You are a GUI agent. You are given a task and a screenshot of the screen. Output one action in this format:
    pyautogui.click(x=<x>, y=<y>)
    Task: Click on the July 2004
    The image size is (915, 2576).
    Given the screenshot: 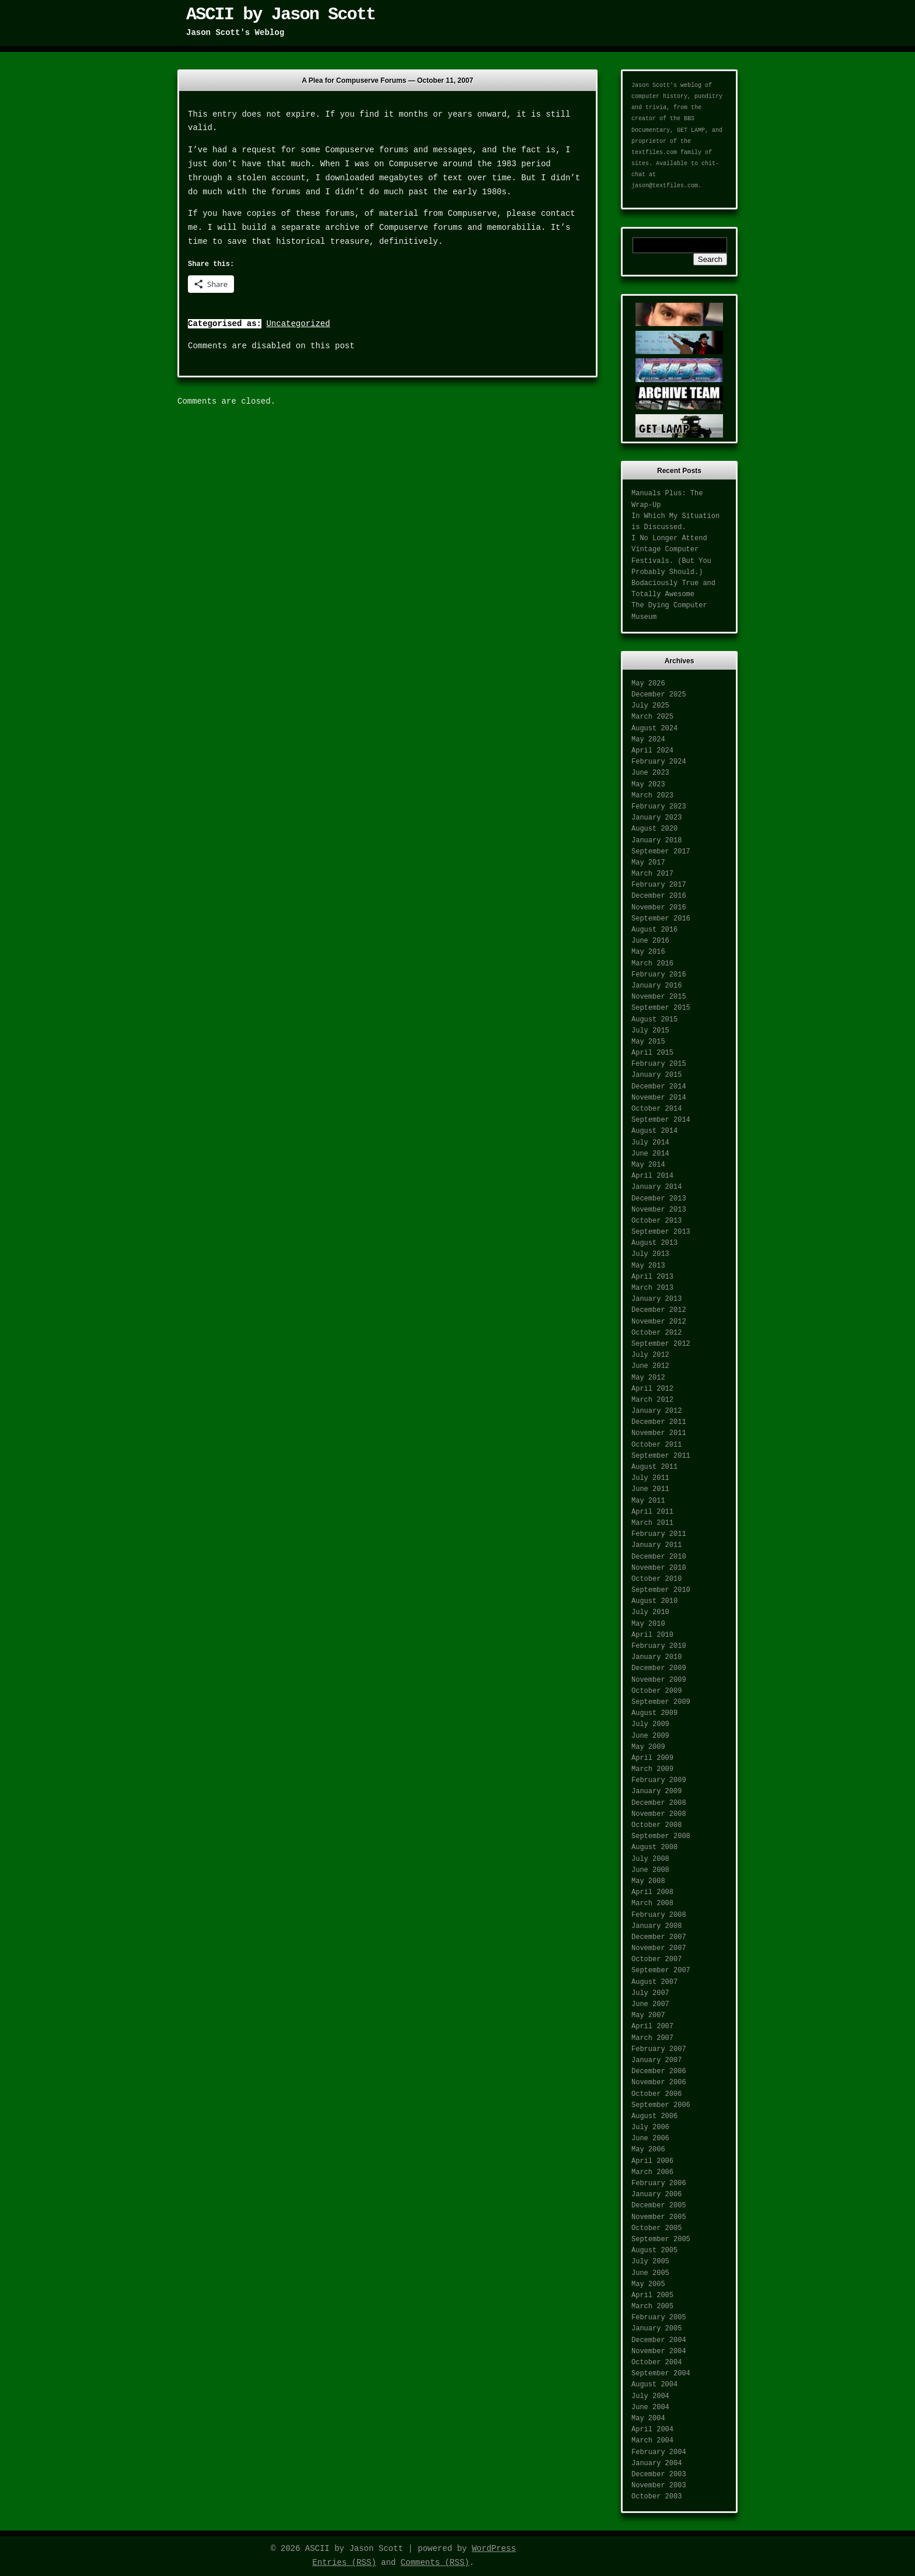 What is the action you would take?
    pyautogui.click(x=650, y=2396)
    